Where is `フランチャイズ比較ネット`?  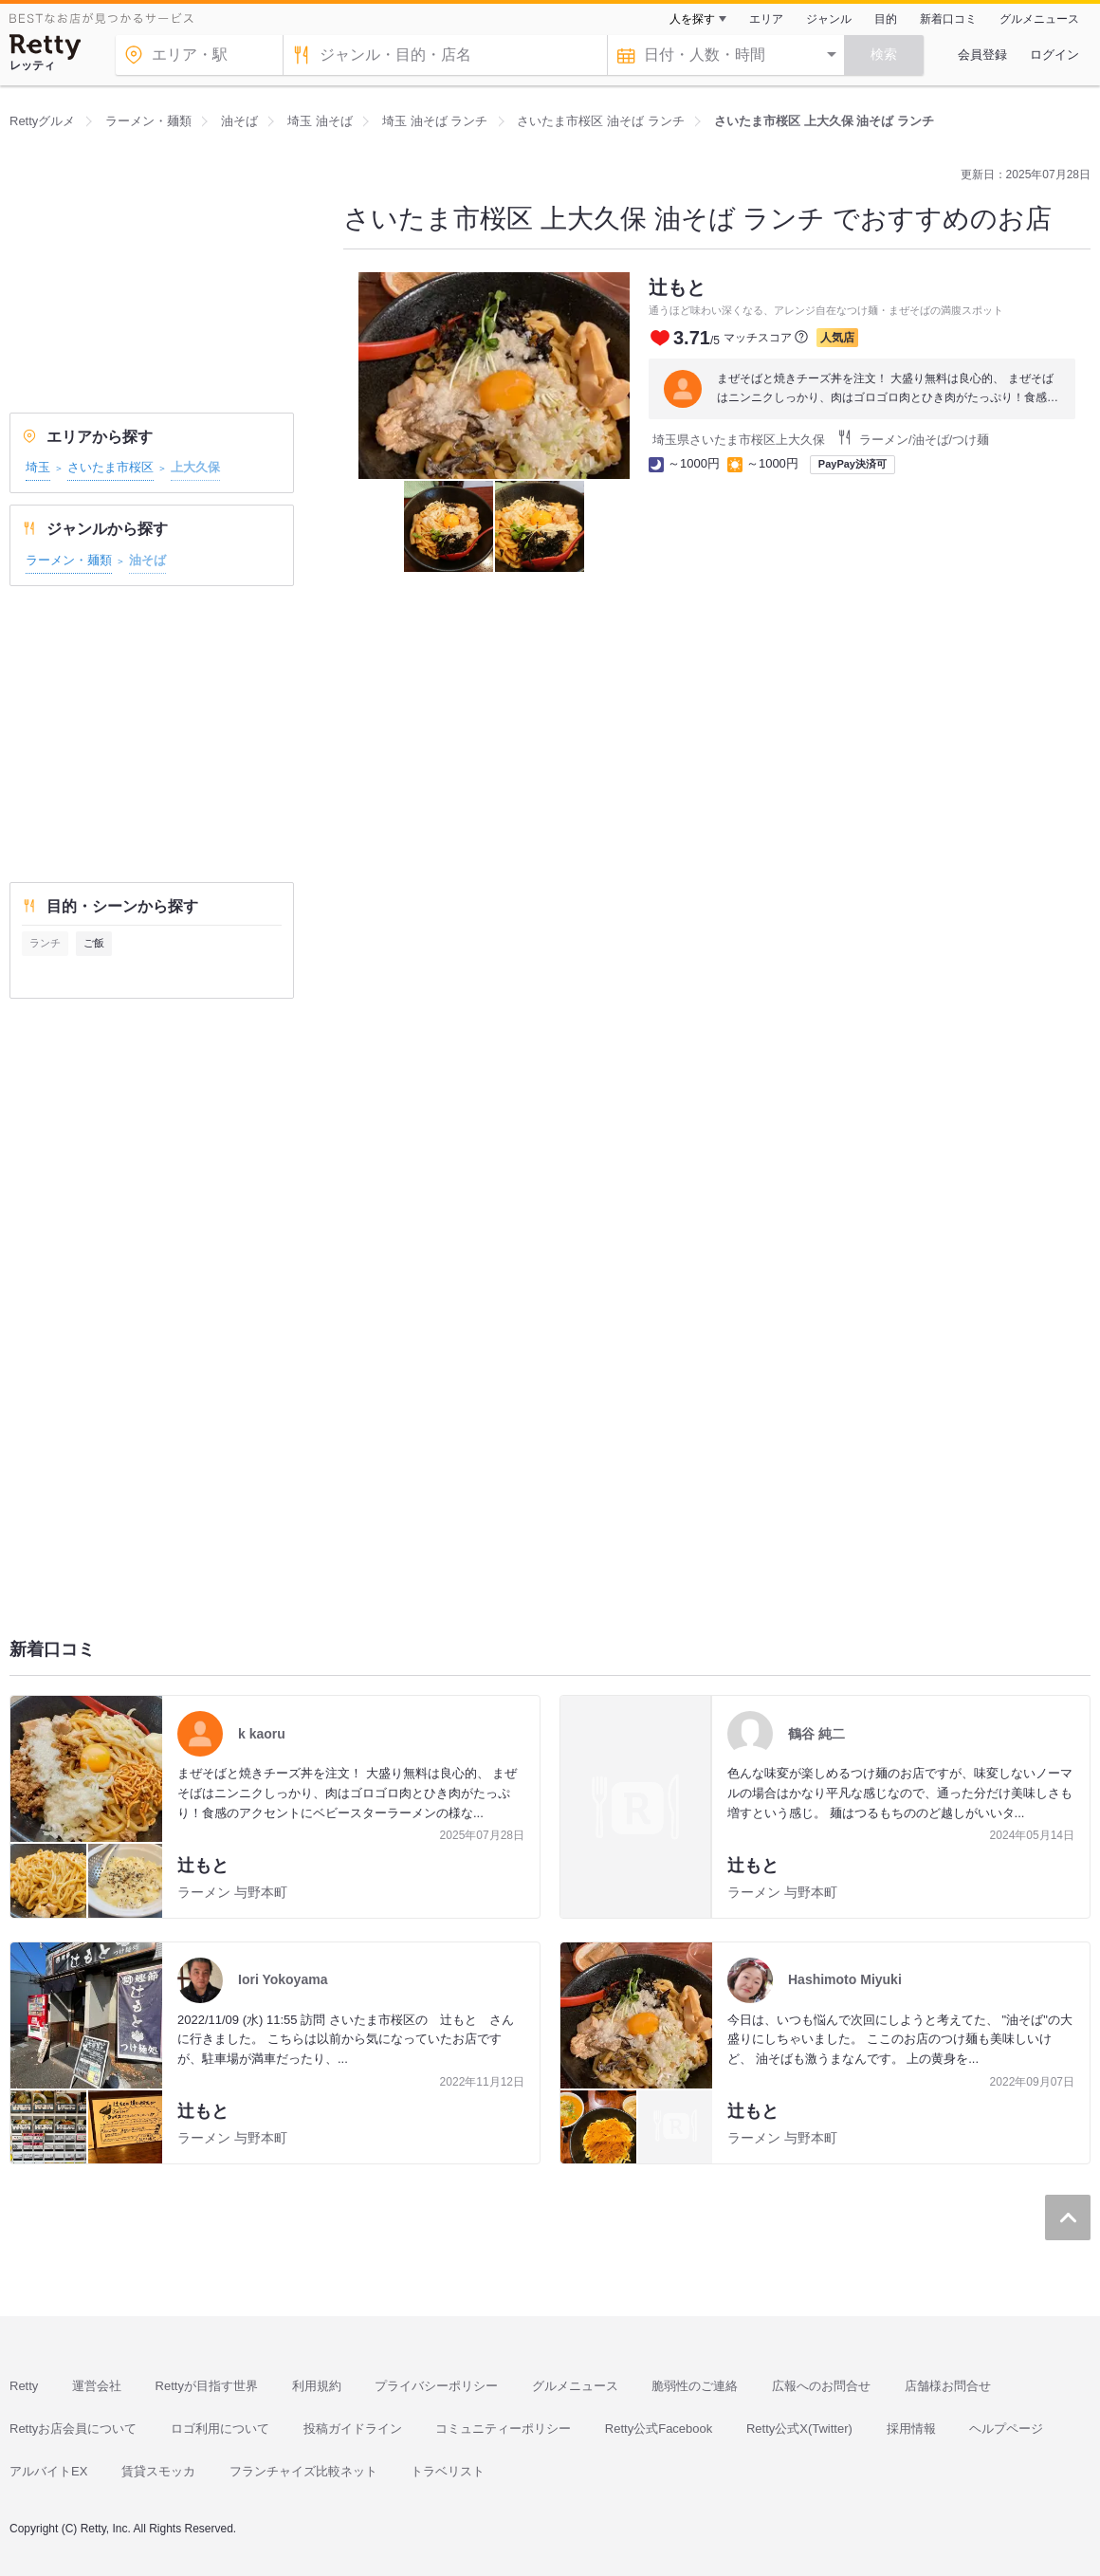
フランチャイズ比較ネット is located at coordinates (303, 2471).